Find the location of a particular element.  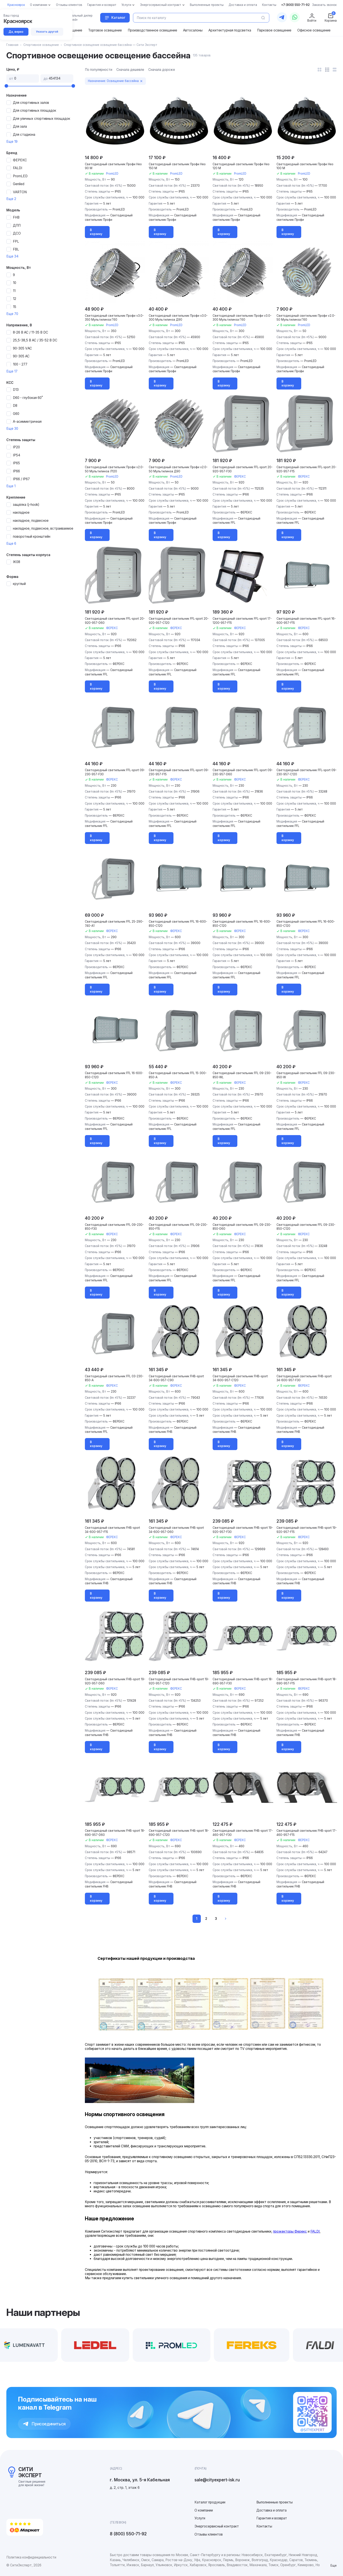

Энергосервисный контракт is located at coordinates (216, 2526).